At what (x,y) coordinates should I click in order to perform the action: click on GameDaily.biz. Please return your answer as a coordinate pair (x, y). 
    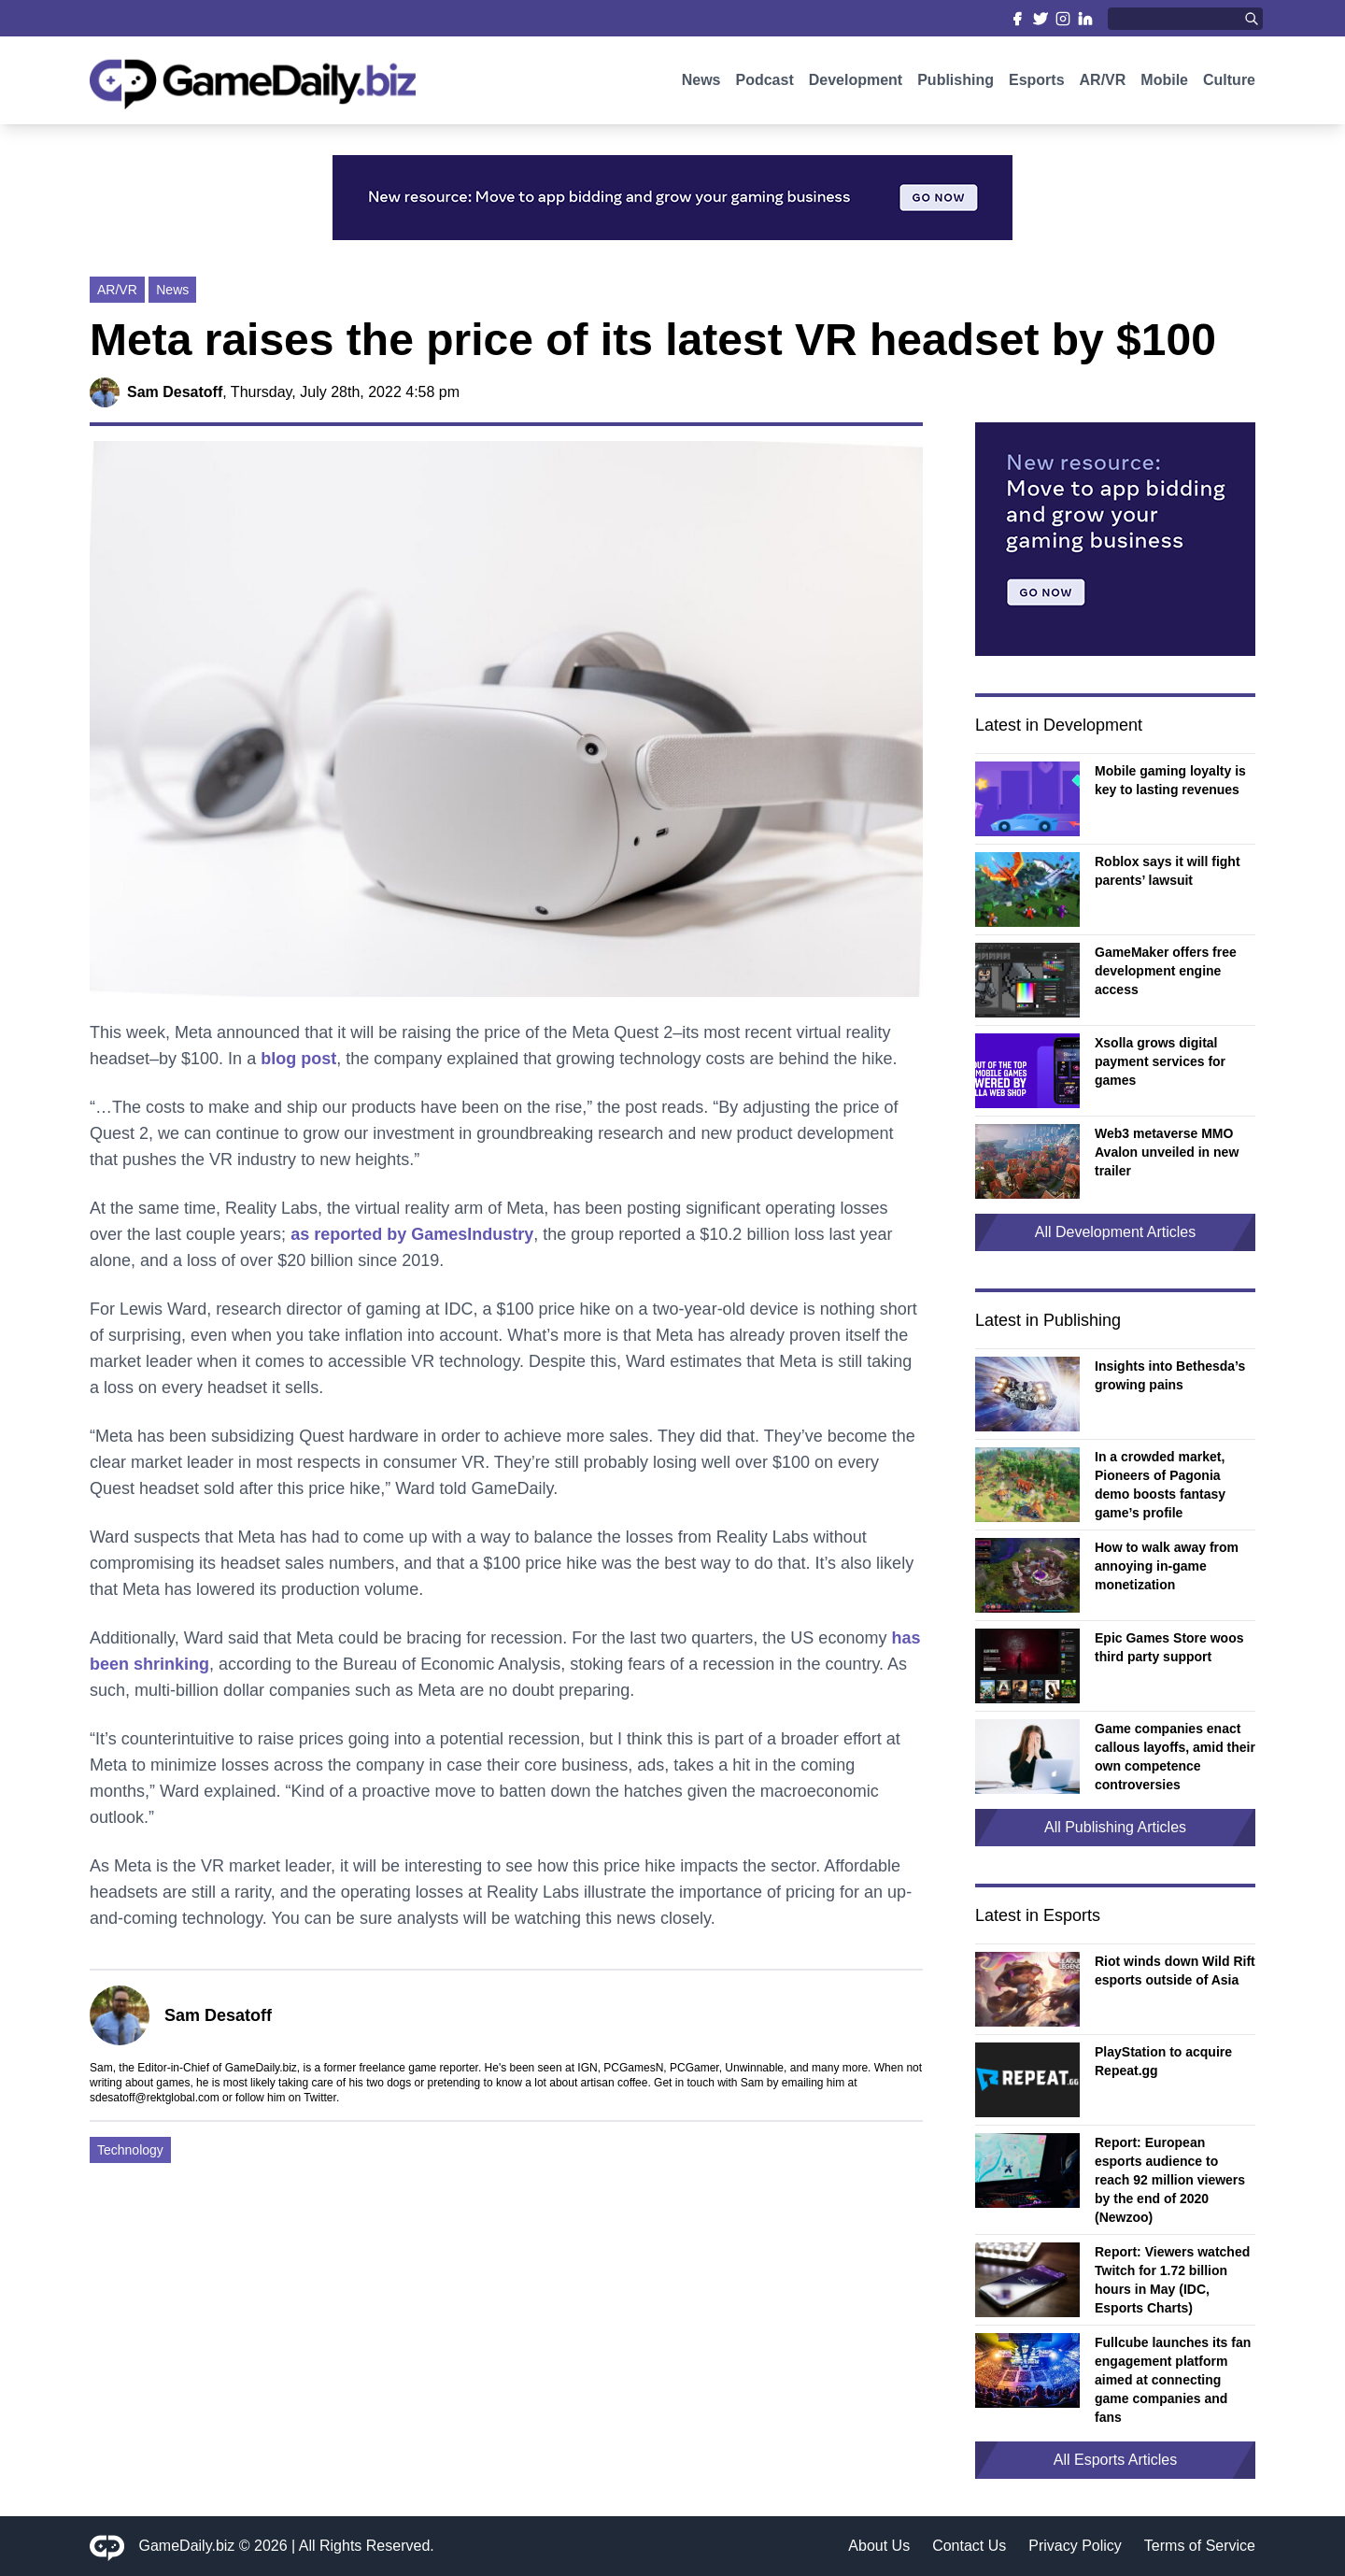
    Looking at the image, I should click on (187, 2546).